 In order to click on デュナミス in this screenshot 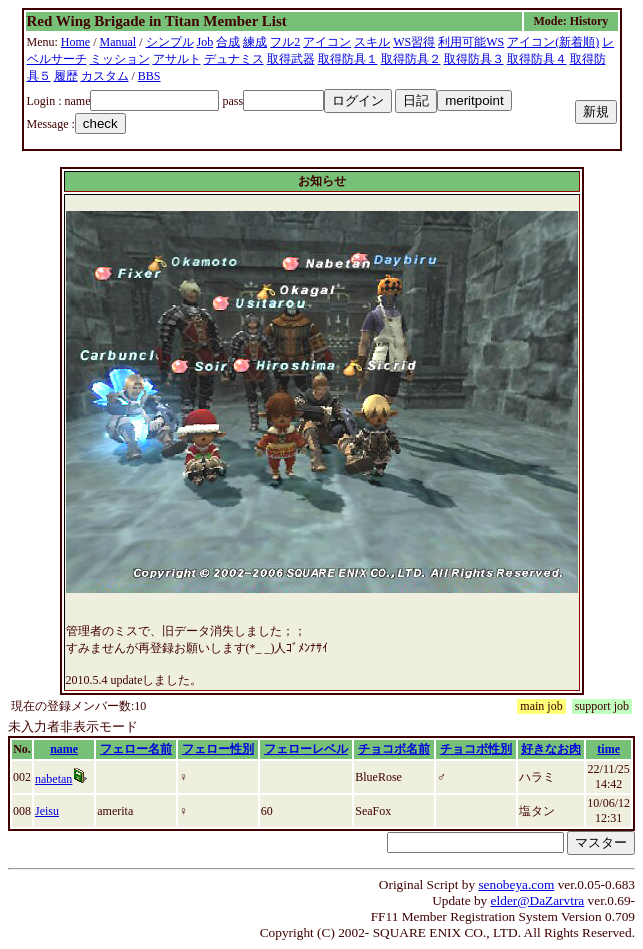, I will do `click(234, 59)`.